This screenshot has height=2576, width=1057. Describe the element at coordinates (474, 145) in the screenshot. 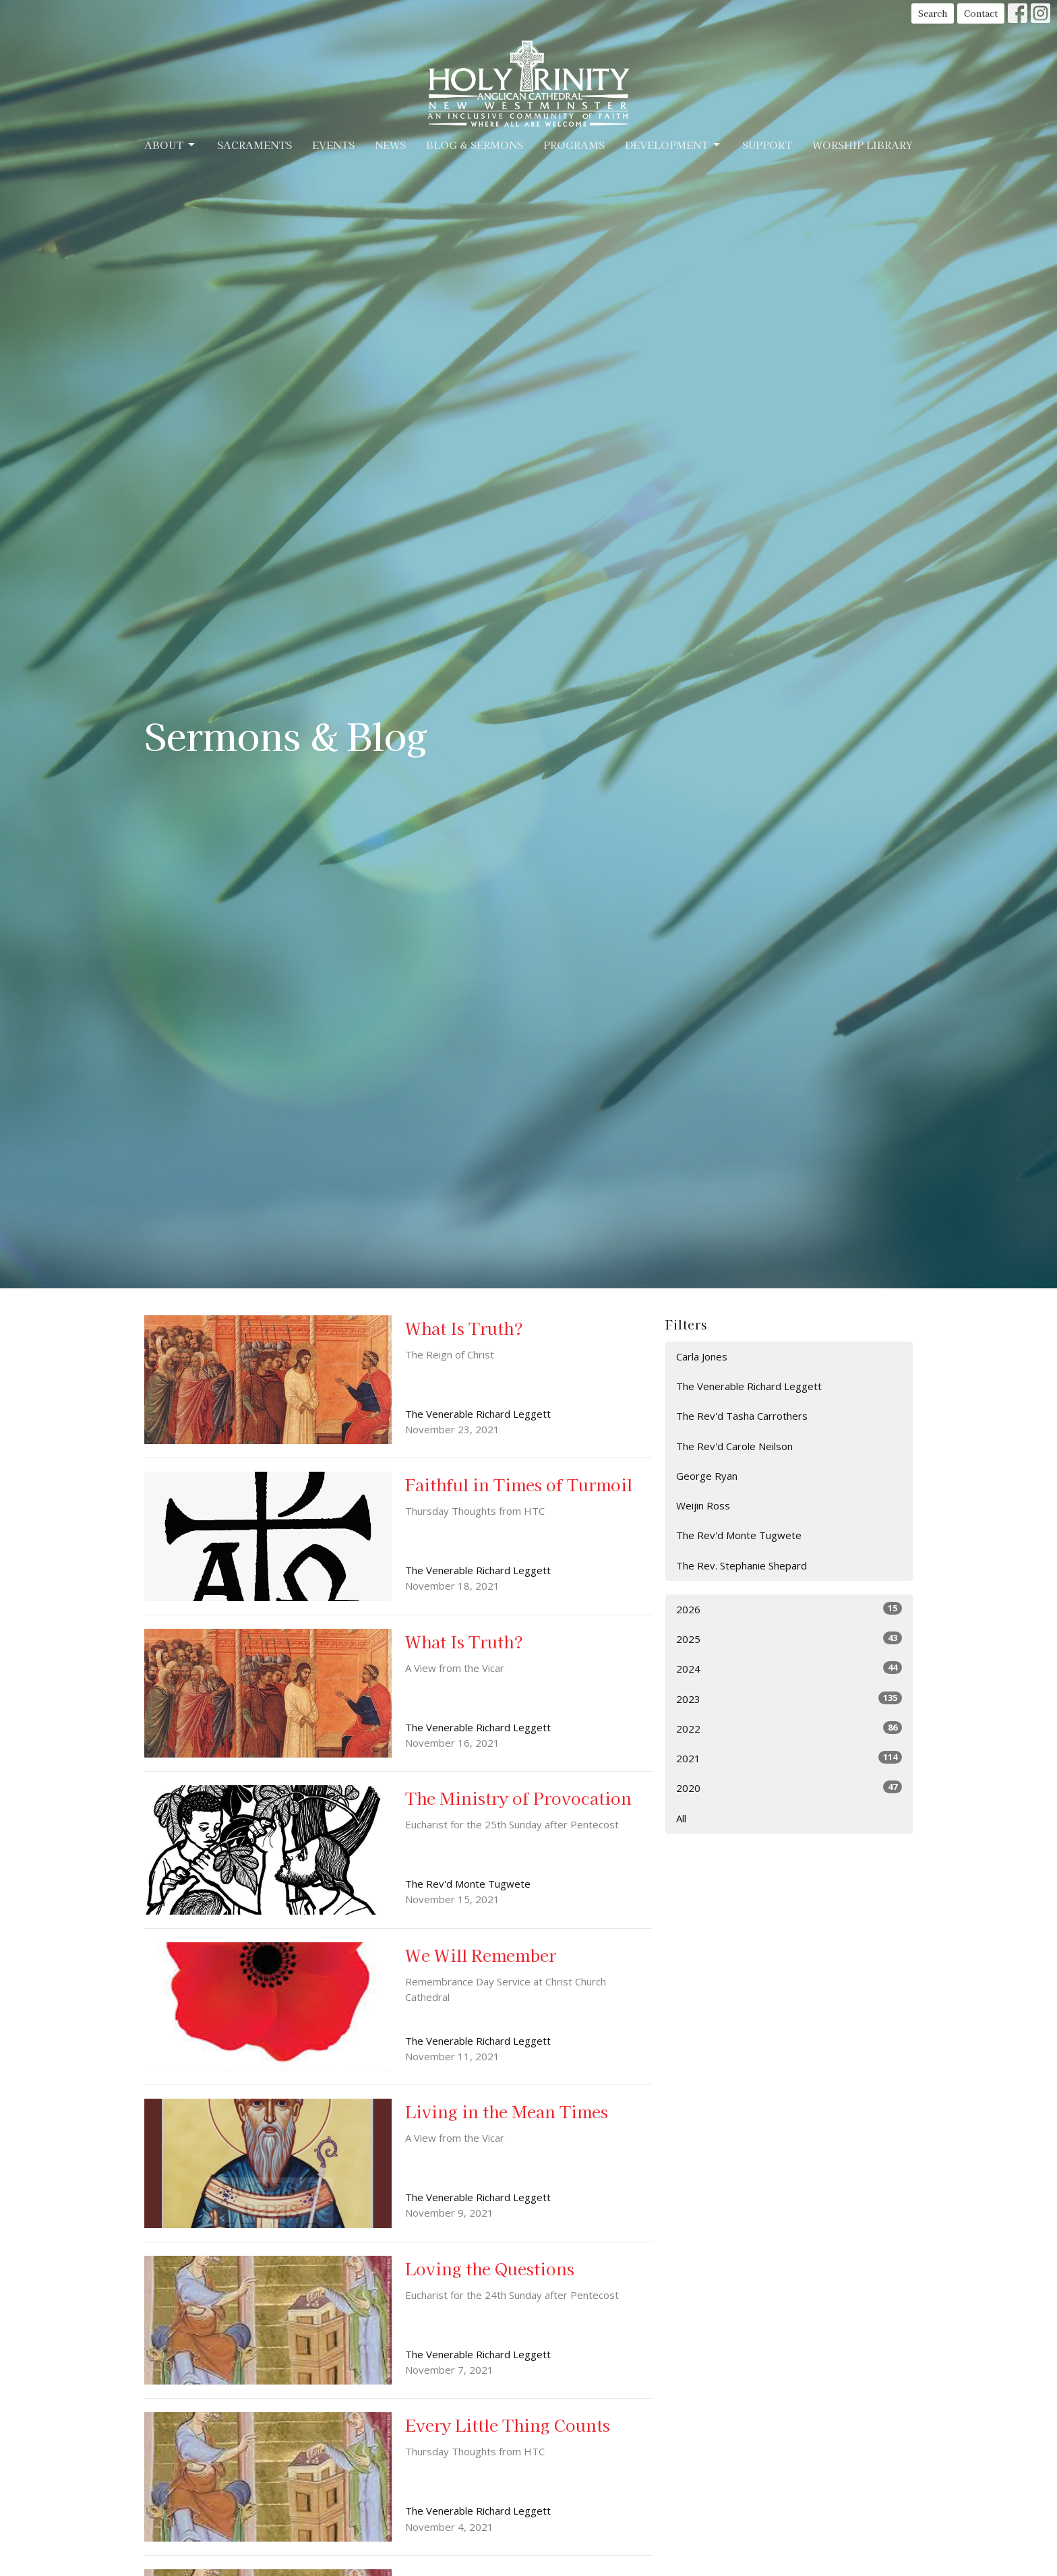

I see `Blog & Sermons` at that location.